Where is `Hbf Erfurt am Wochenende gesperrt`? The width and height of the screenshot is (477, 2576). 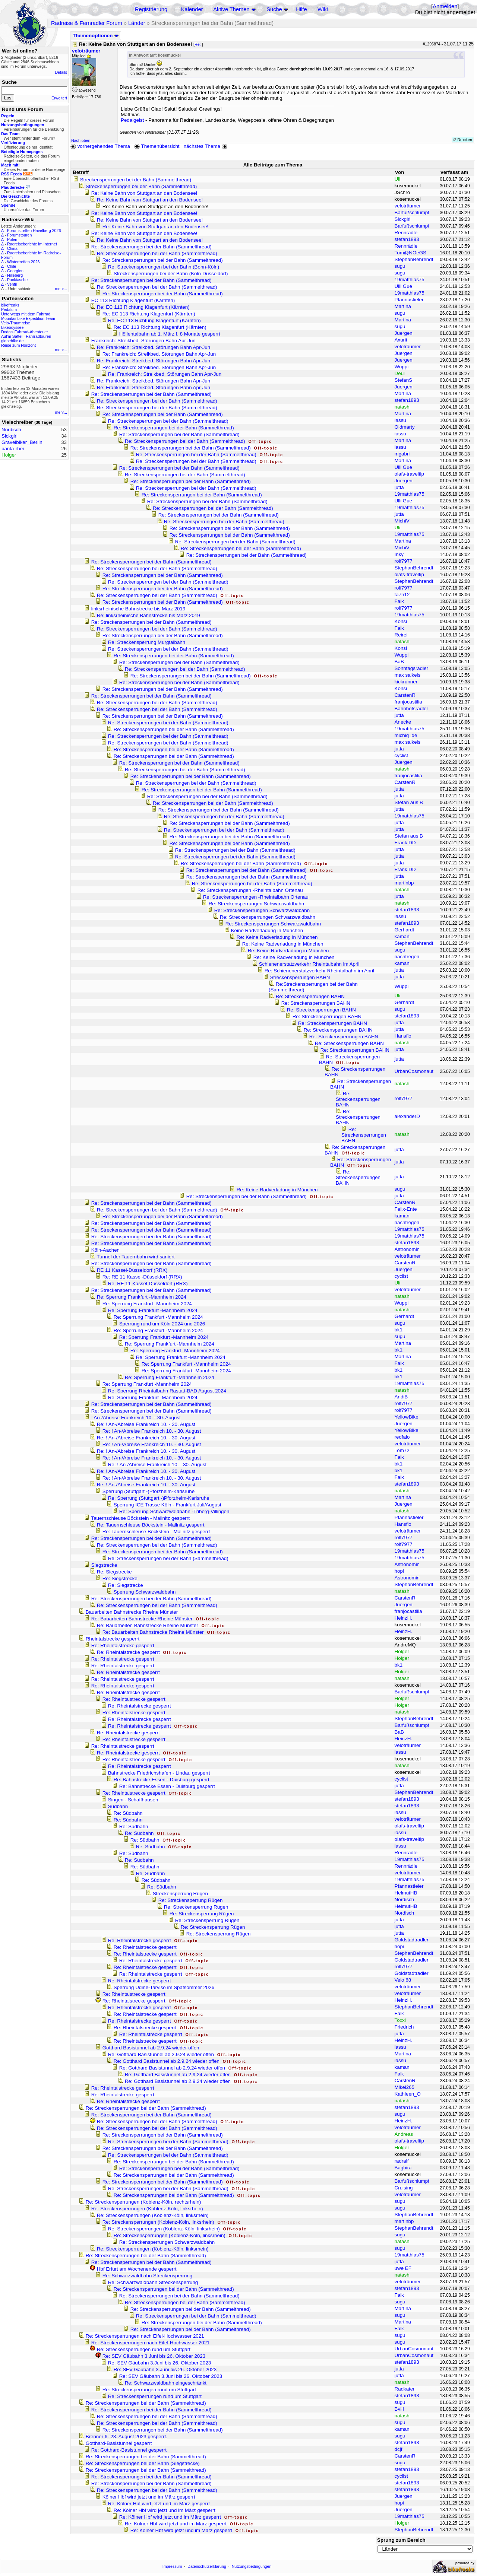 Hbf Erfurt am Wochenende gesperrt is located at coordinates (137, 2269).